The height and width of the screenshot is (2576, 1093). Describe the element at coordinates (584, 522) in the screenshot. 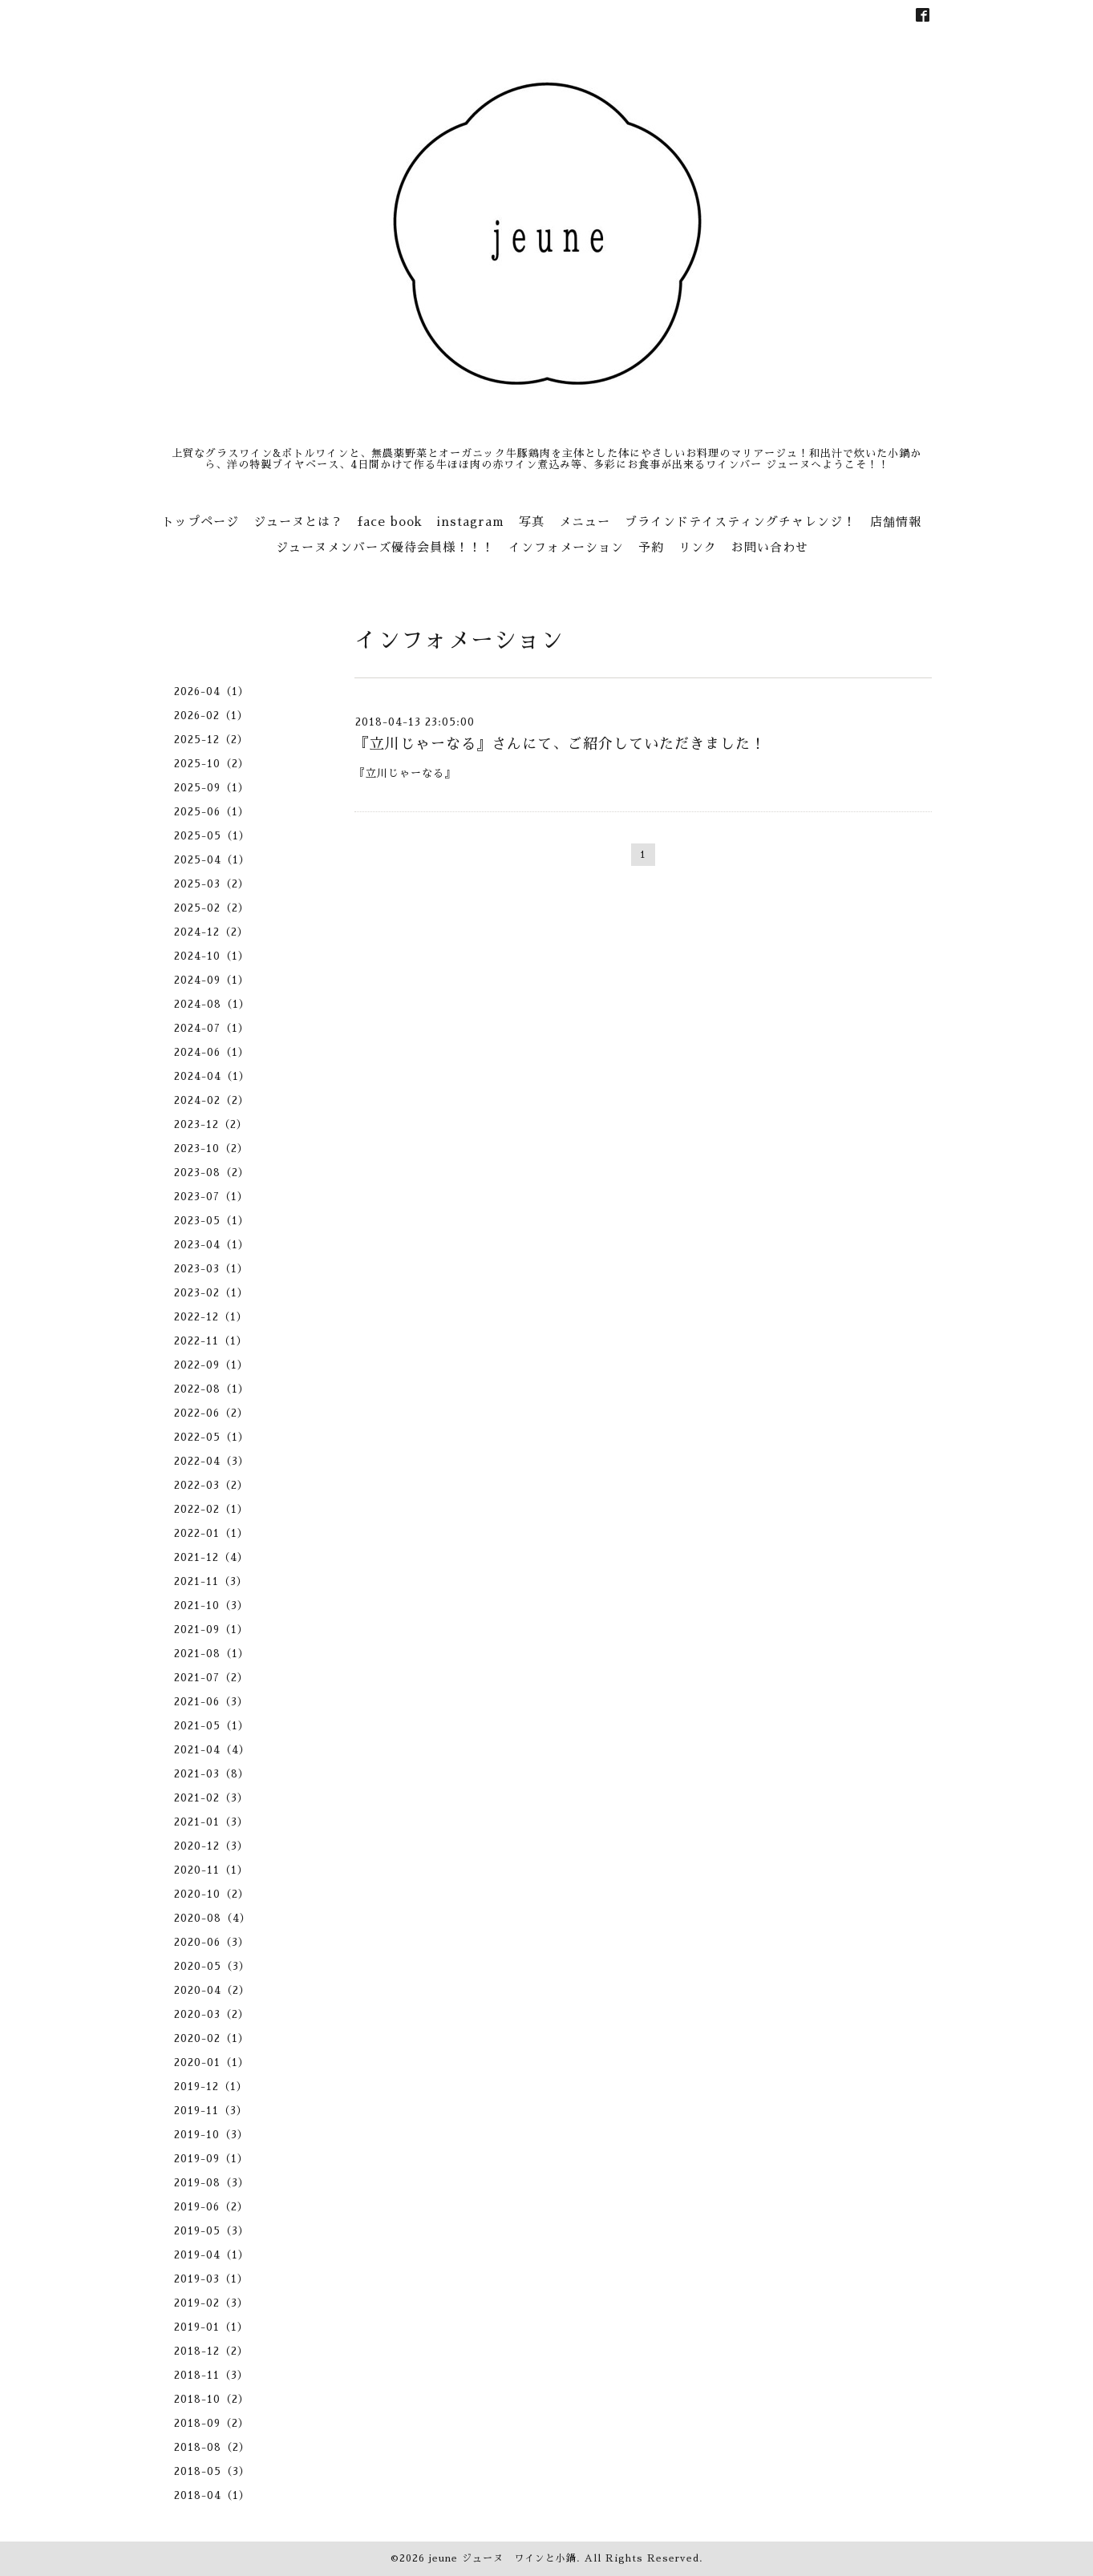

I see `メニュー` at that location.